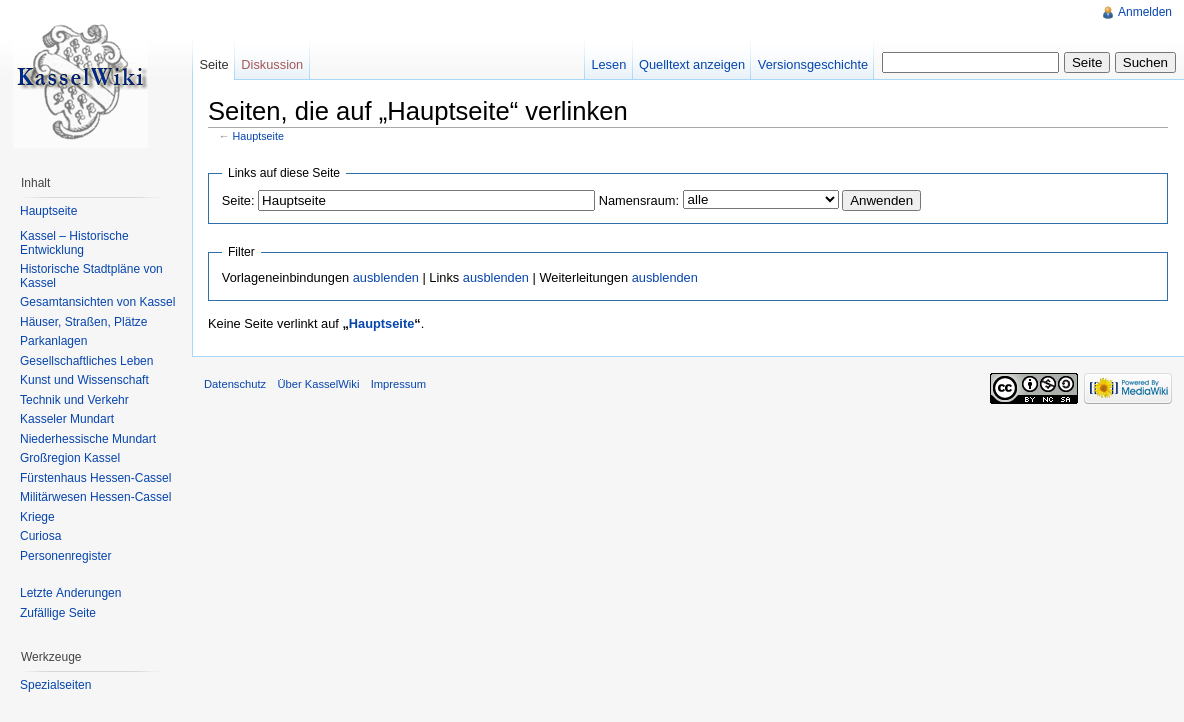  Describe the element at coordinates (272, 64) in the screenshot. I see `Diskussion` at that location.